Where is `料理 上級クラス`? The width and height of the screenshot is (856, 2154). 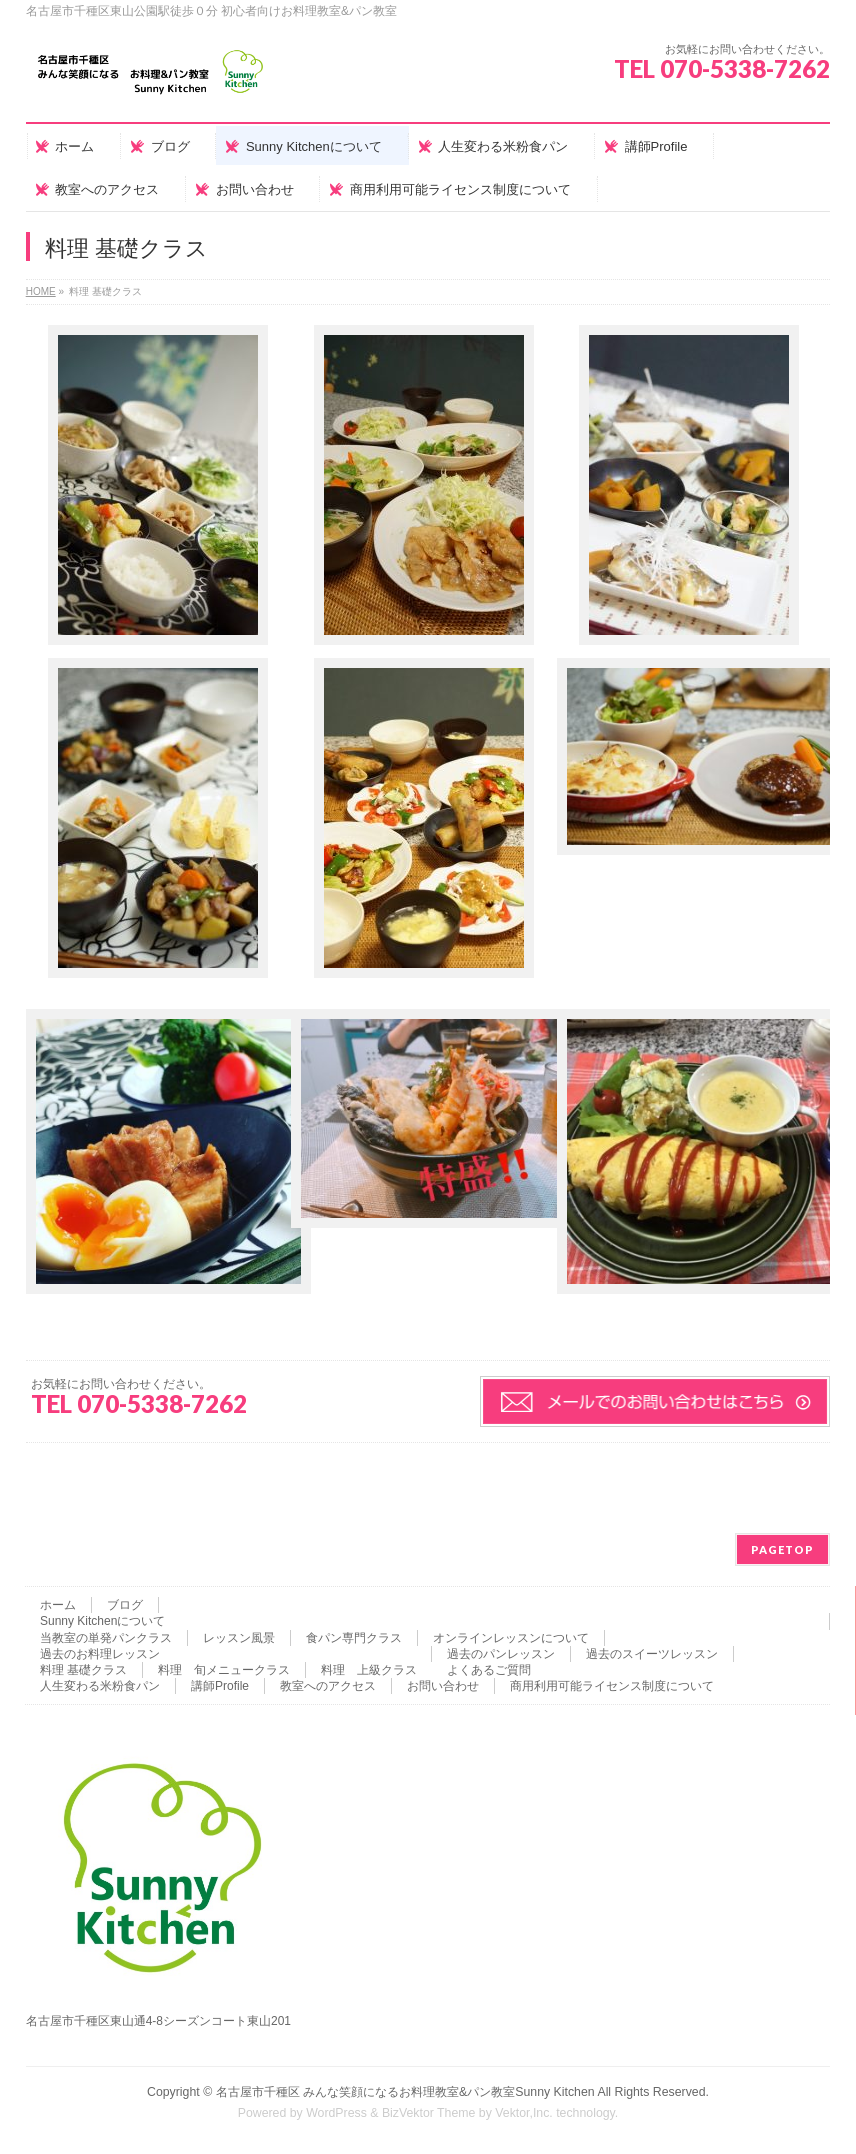 料理 上級クラス is located at coordinates (369, 1670).